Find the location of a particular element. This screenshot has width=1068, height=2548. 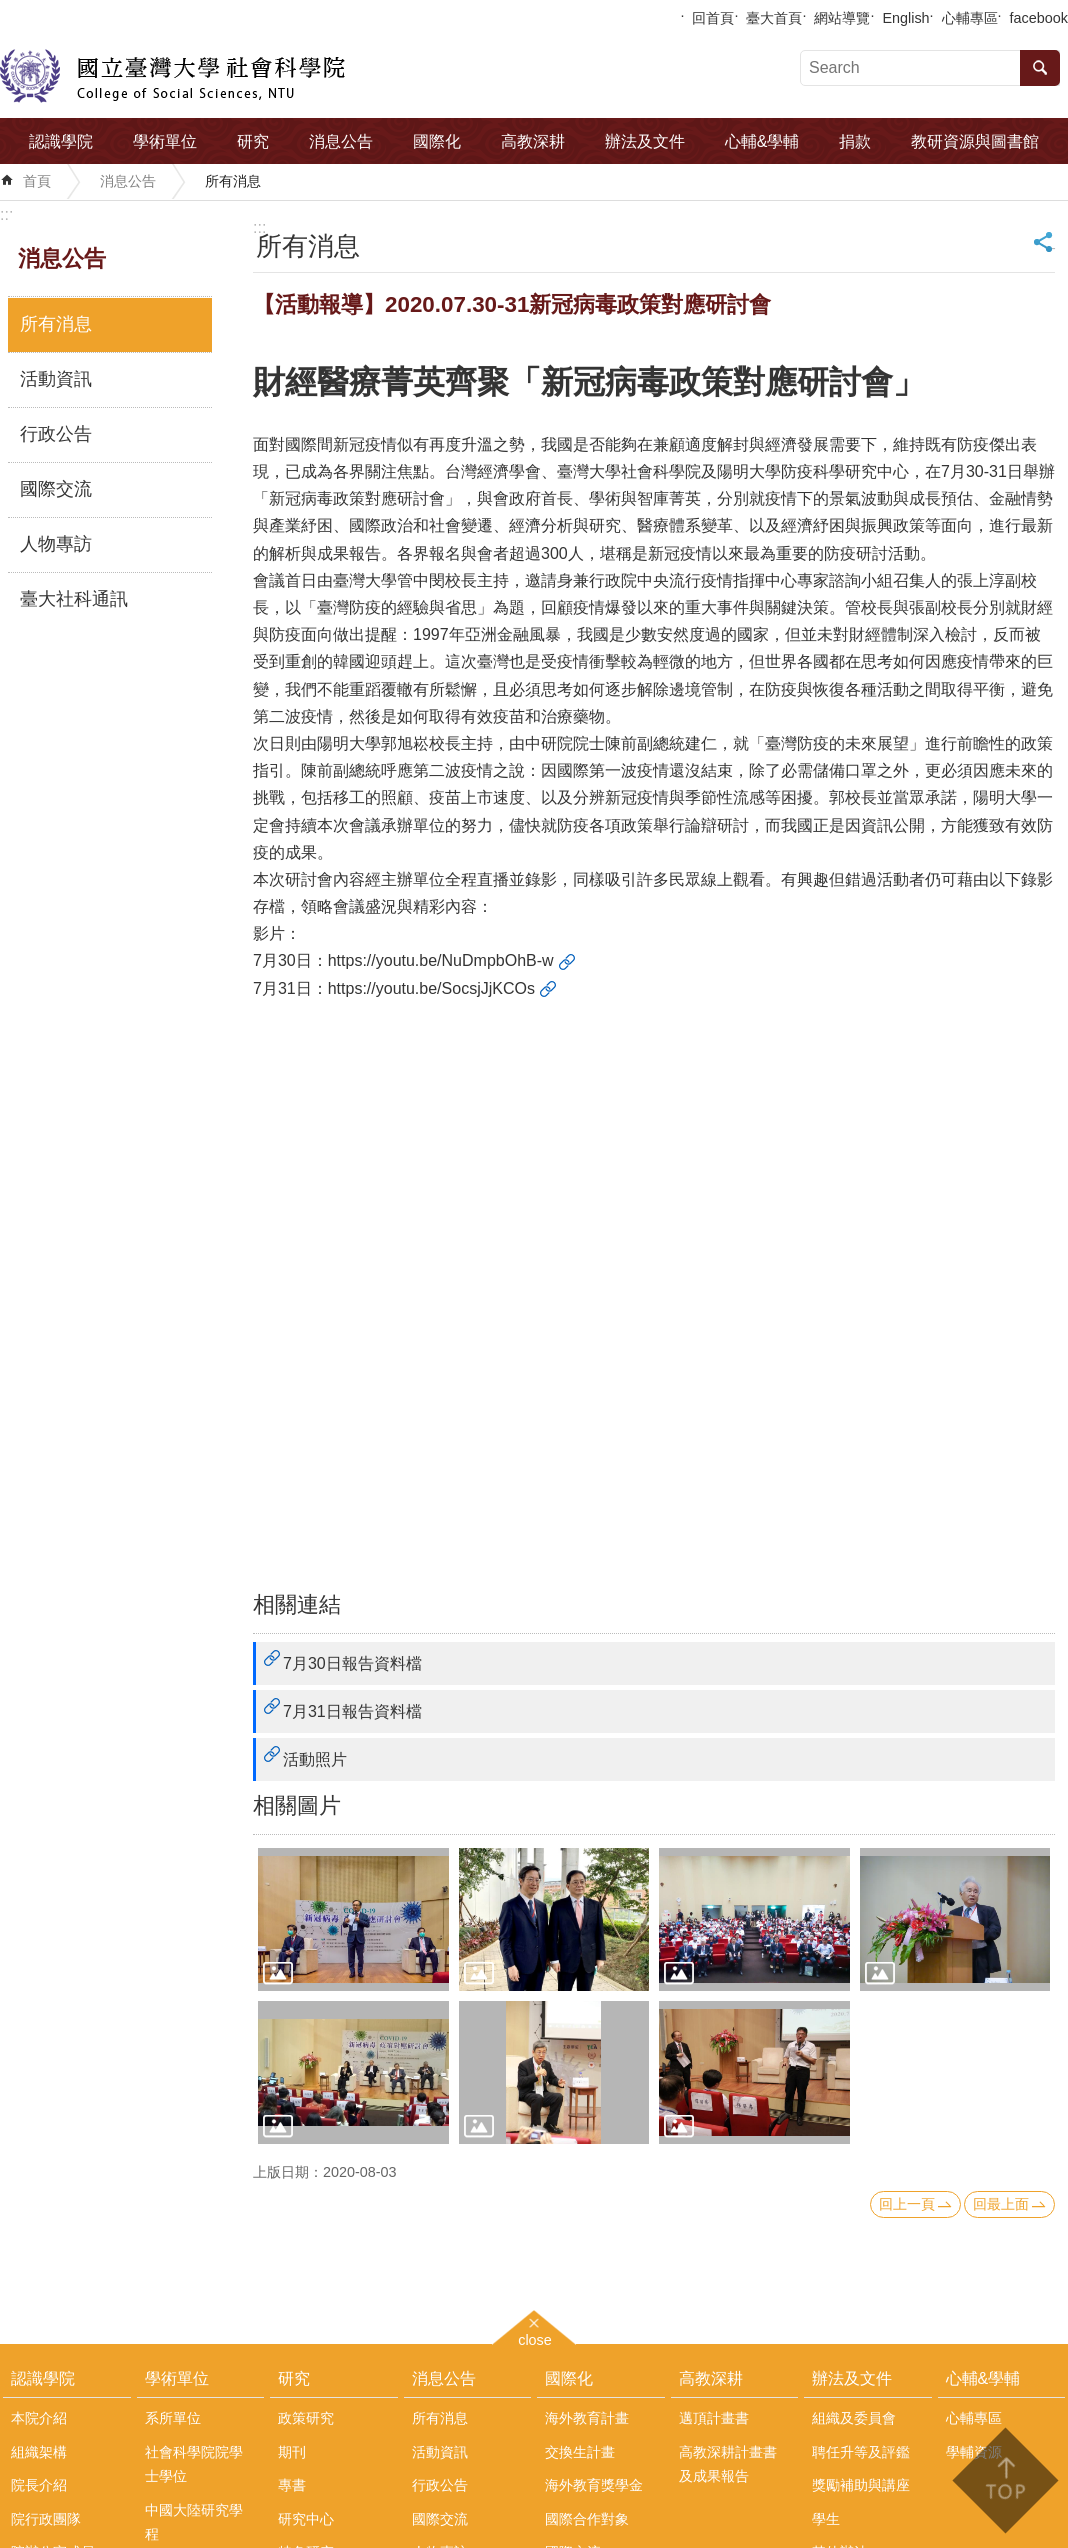

邁頂計畫書 is located at coordinates (714, 2418).